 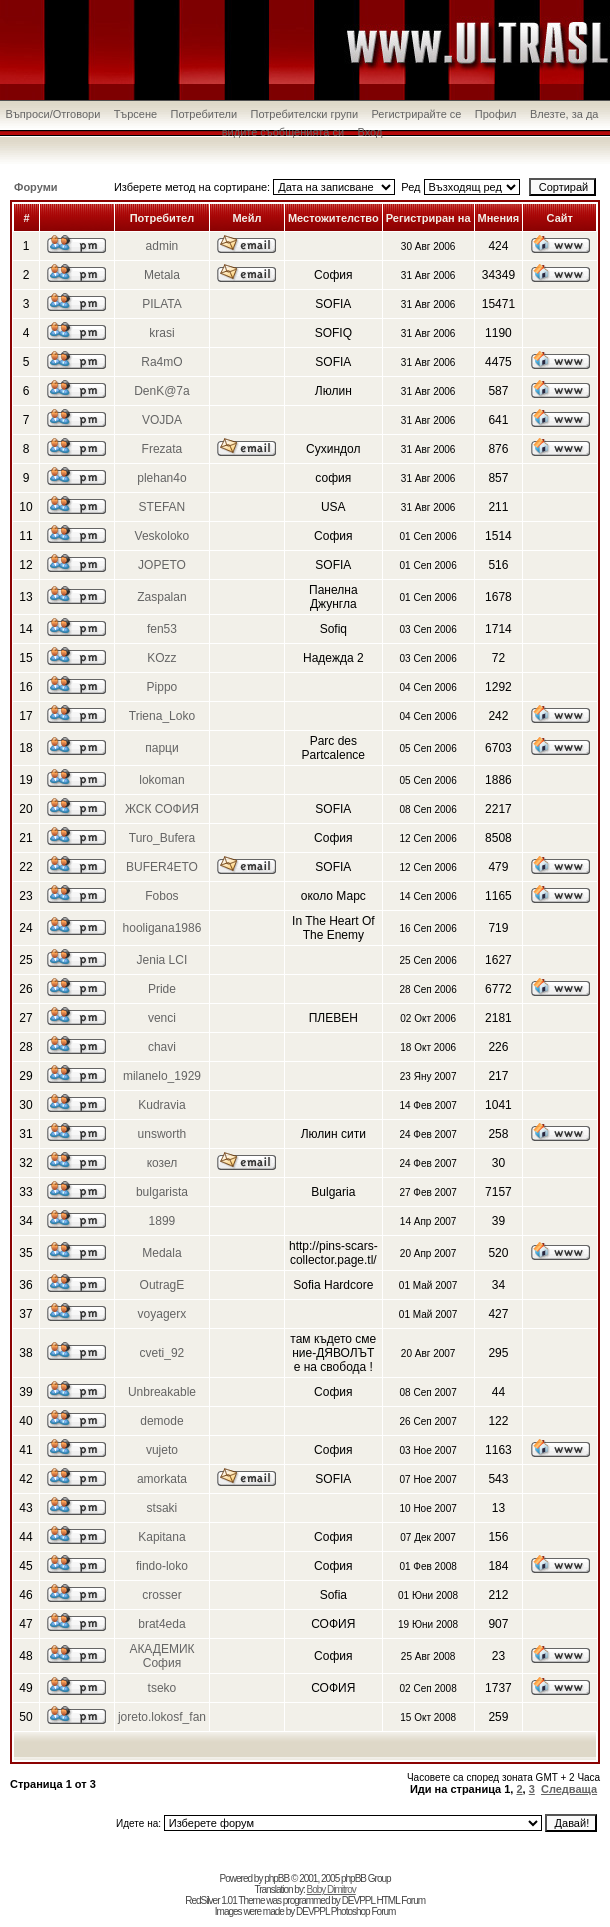 What do you see at coordinates (304, 114) in the screenshot?
I see `Потребителски групи` at bounding box center [304, 114].